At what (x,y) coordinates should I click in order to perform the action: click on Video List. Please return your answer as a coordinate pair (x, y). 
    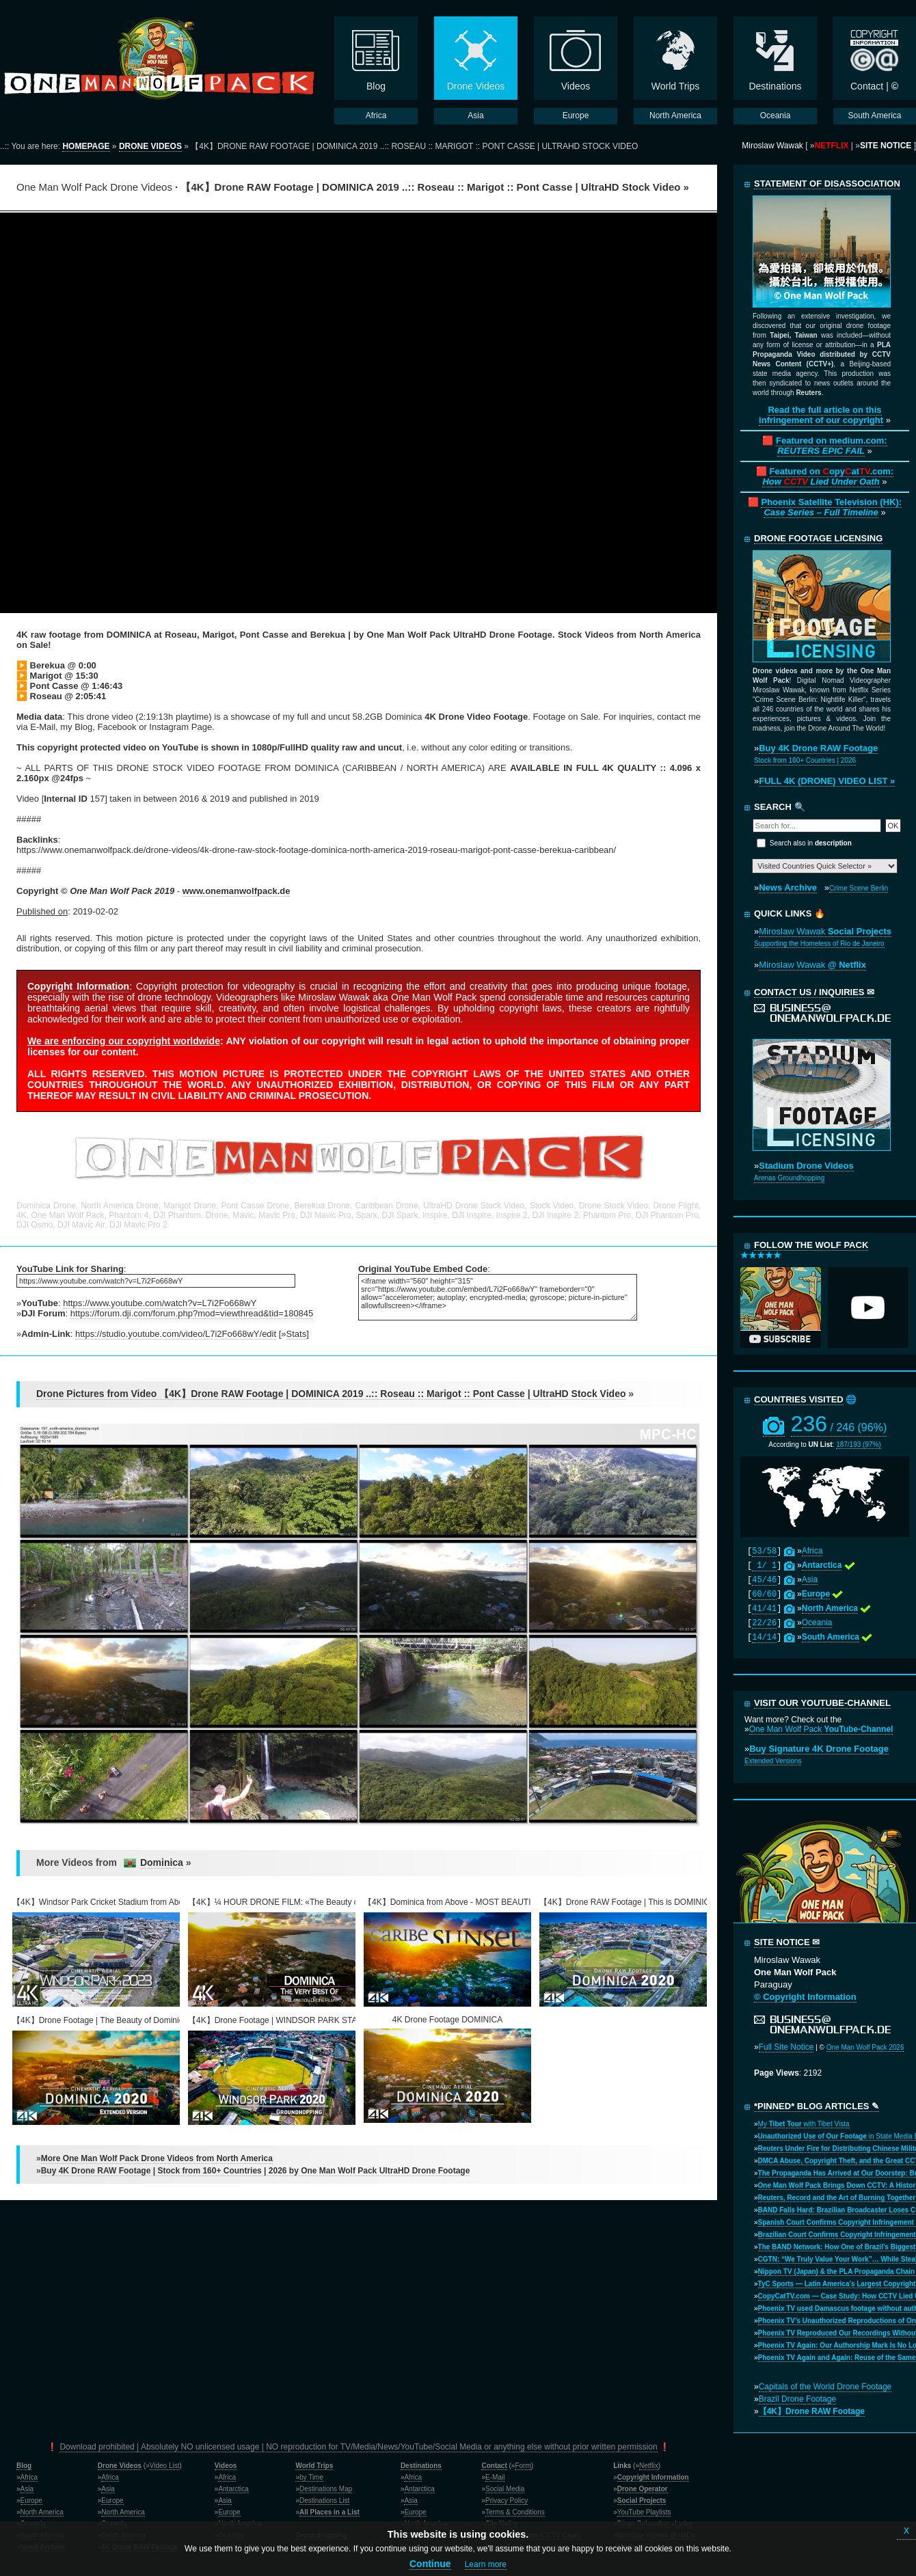
    Looking at the image, I should click on (165, 2465).